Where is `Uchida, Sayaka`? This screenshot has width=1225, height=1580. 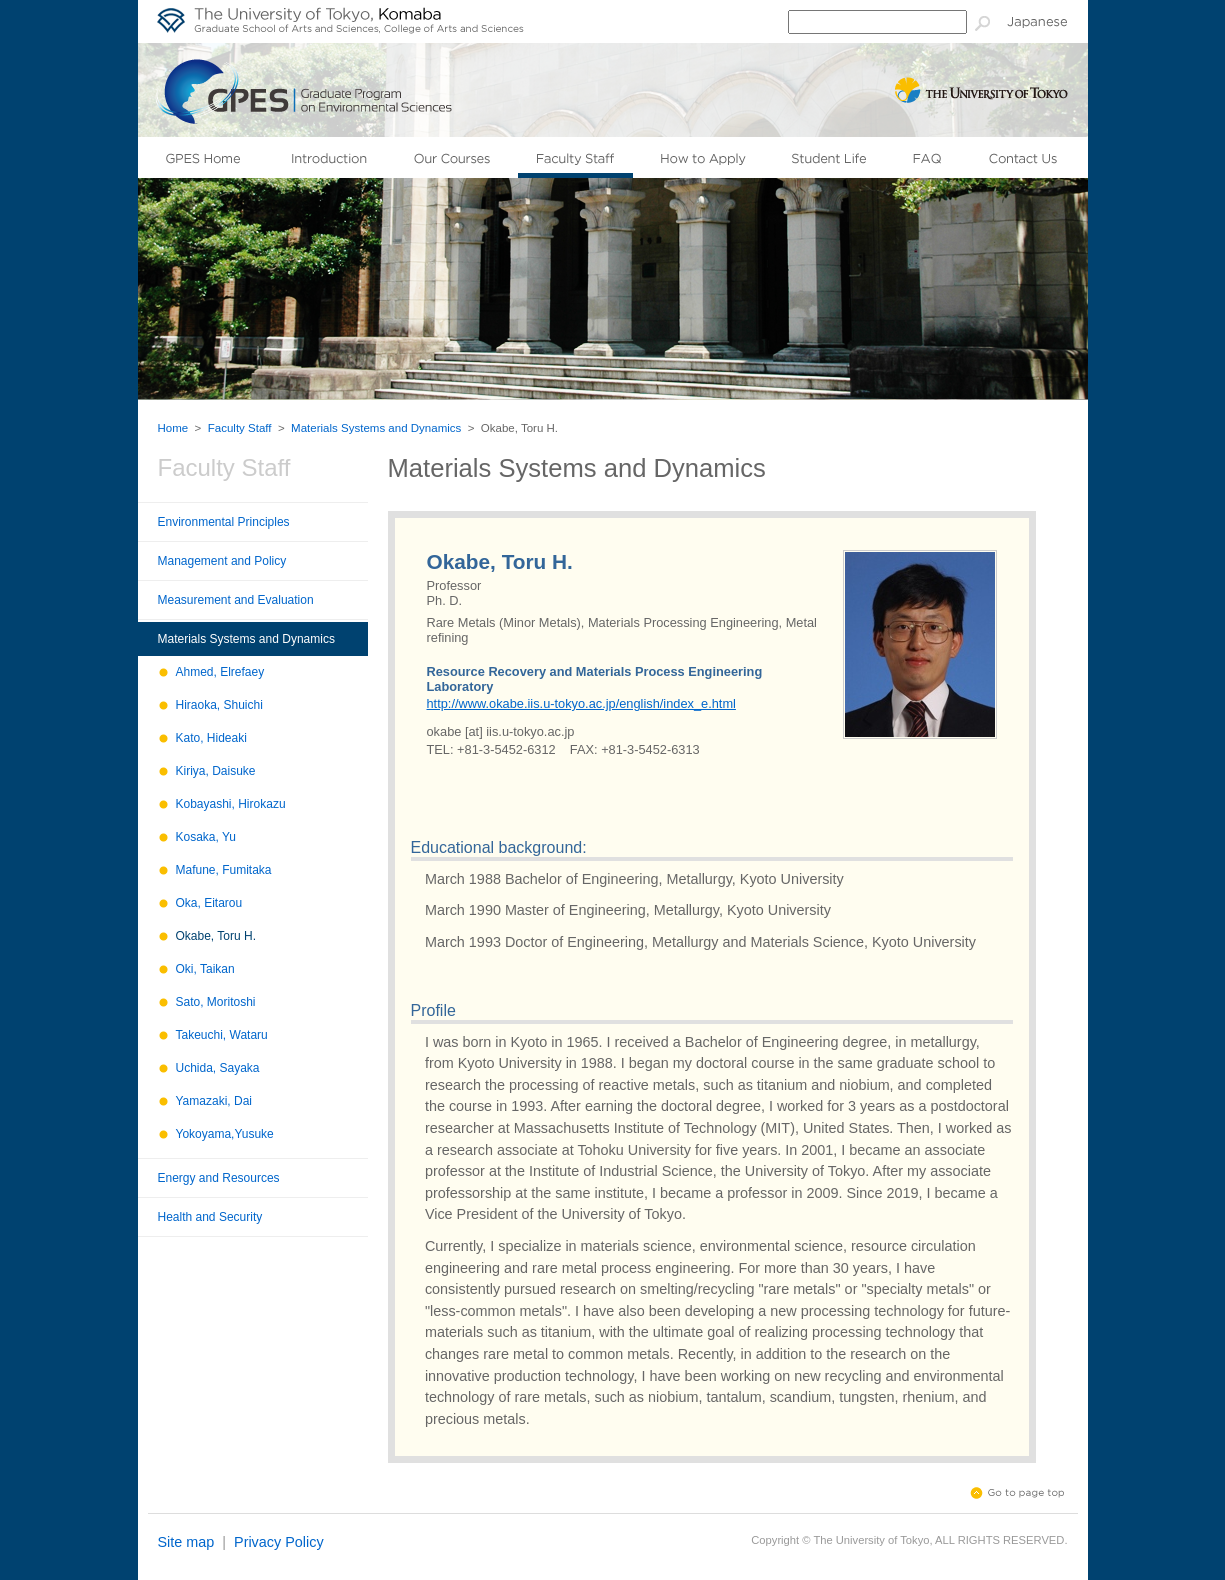 Uchida, Sayaka is located at coordinates (218, 1068).